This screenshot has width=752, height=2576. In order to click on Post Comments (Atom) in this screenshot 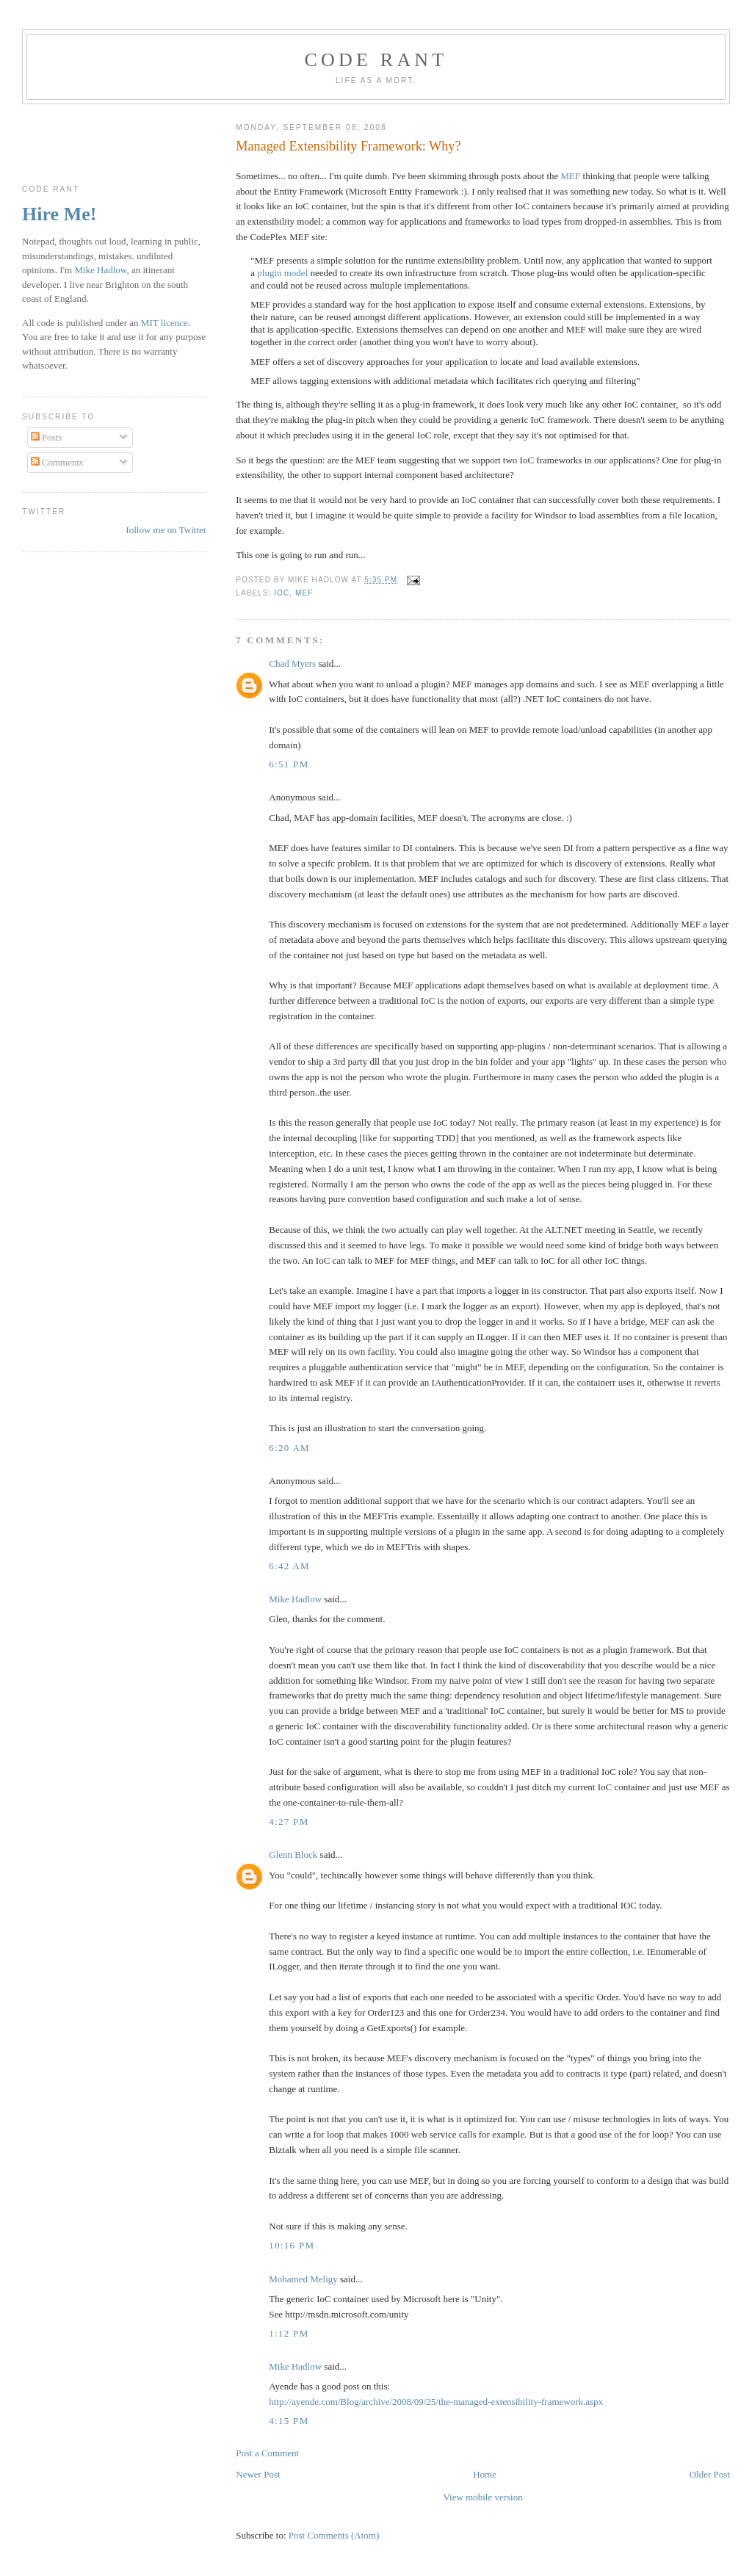, I will do `click(334, 2535)`.